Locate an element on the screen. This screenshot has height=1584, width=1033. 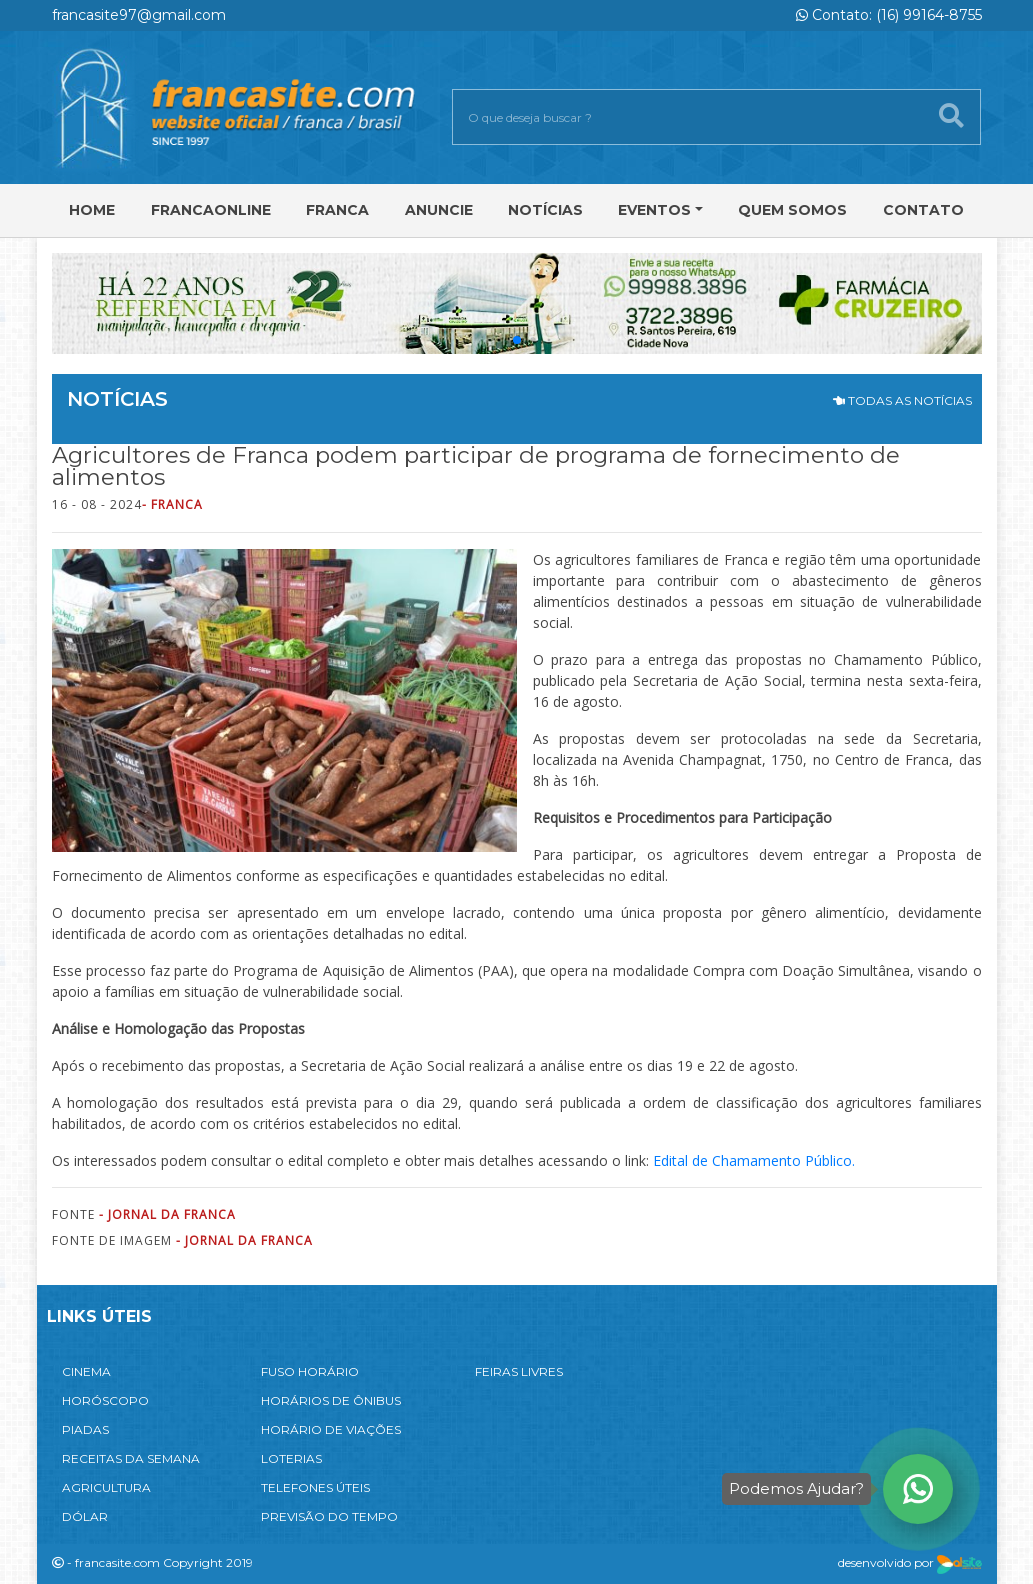
TELEFONES ÚTEIS is located at coordinates (315, 1487).